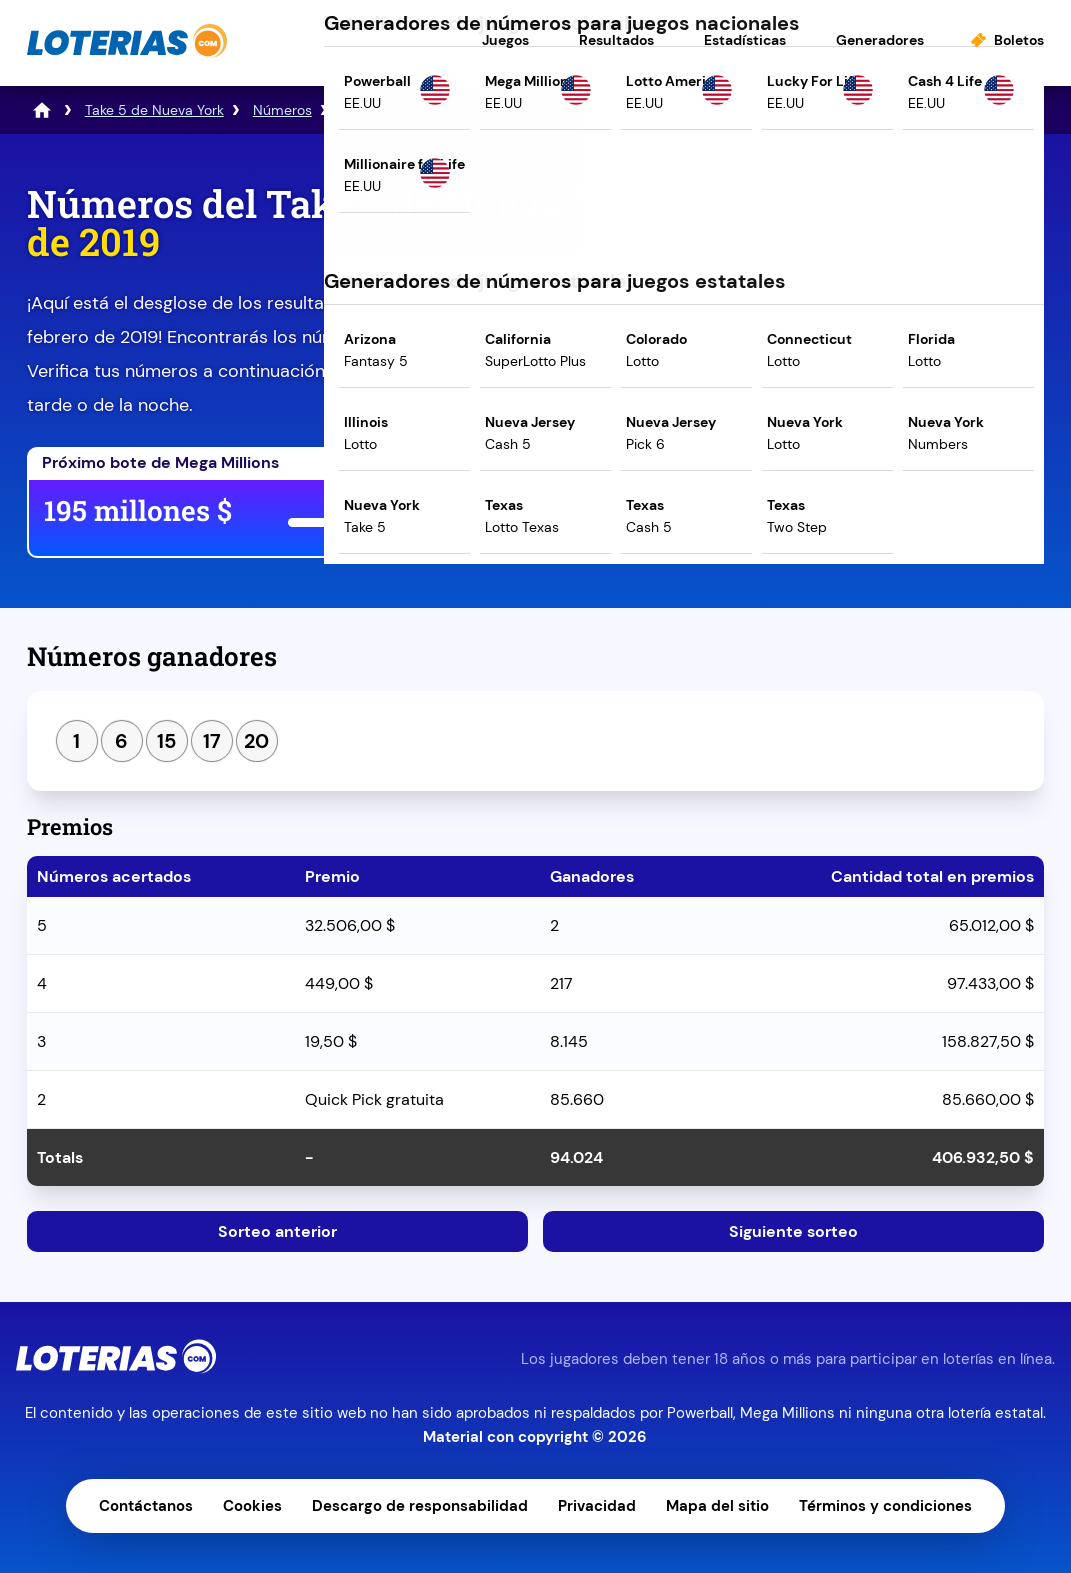 This screenshot has height=1573, width=1071. I want to click on Privacidad, so click(597, 1506).